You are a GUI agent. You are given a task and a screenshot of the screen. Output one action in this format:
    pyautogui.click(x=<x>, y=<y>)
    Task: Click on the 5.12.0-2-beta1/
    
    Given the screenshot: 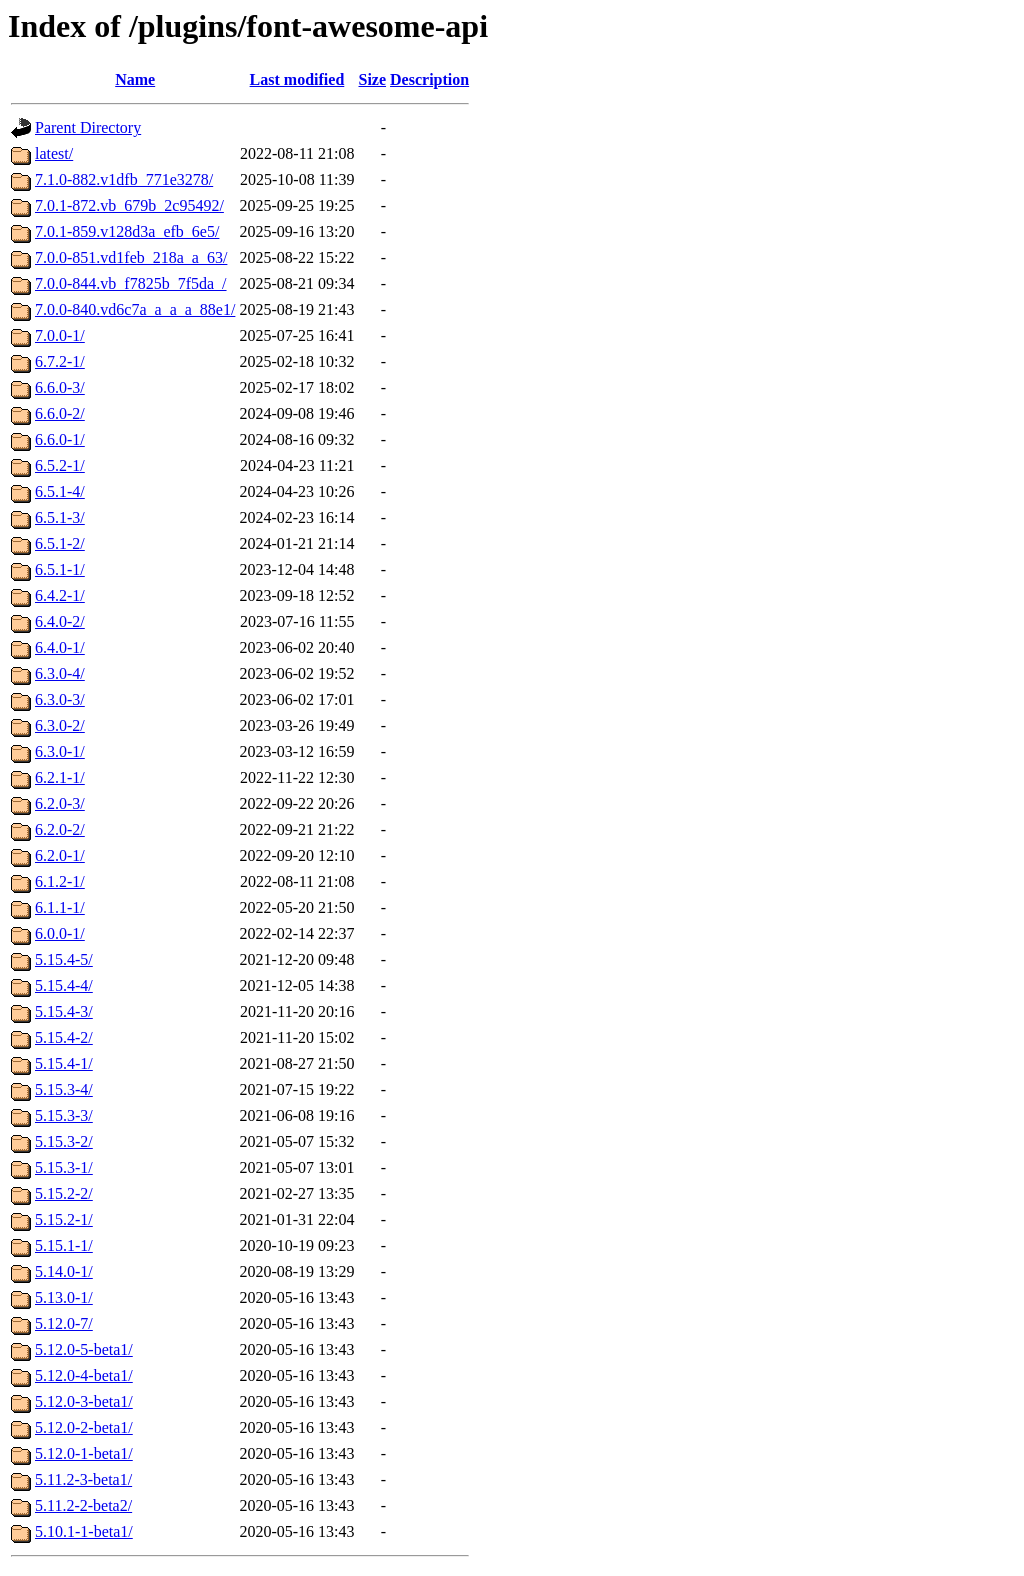 What is the action you would take?
    pyautogui.click(x=84, y=1427)
    